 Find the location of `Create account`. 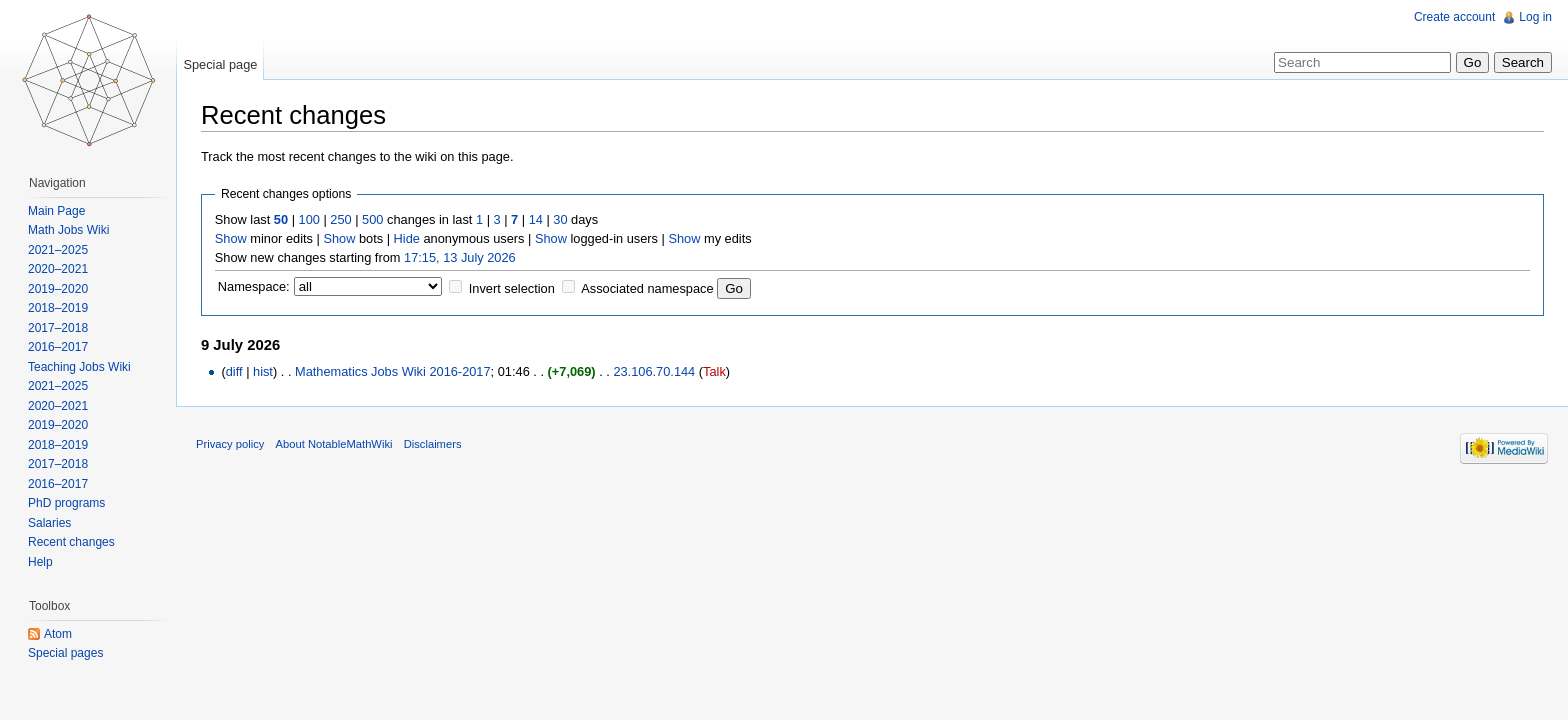

Create account is located at coordinates (1454, 17).